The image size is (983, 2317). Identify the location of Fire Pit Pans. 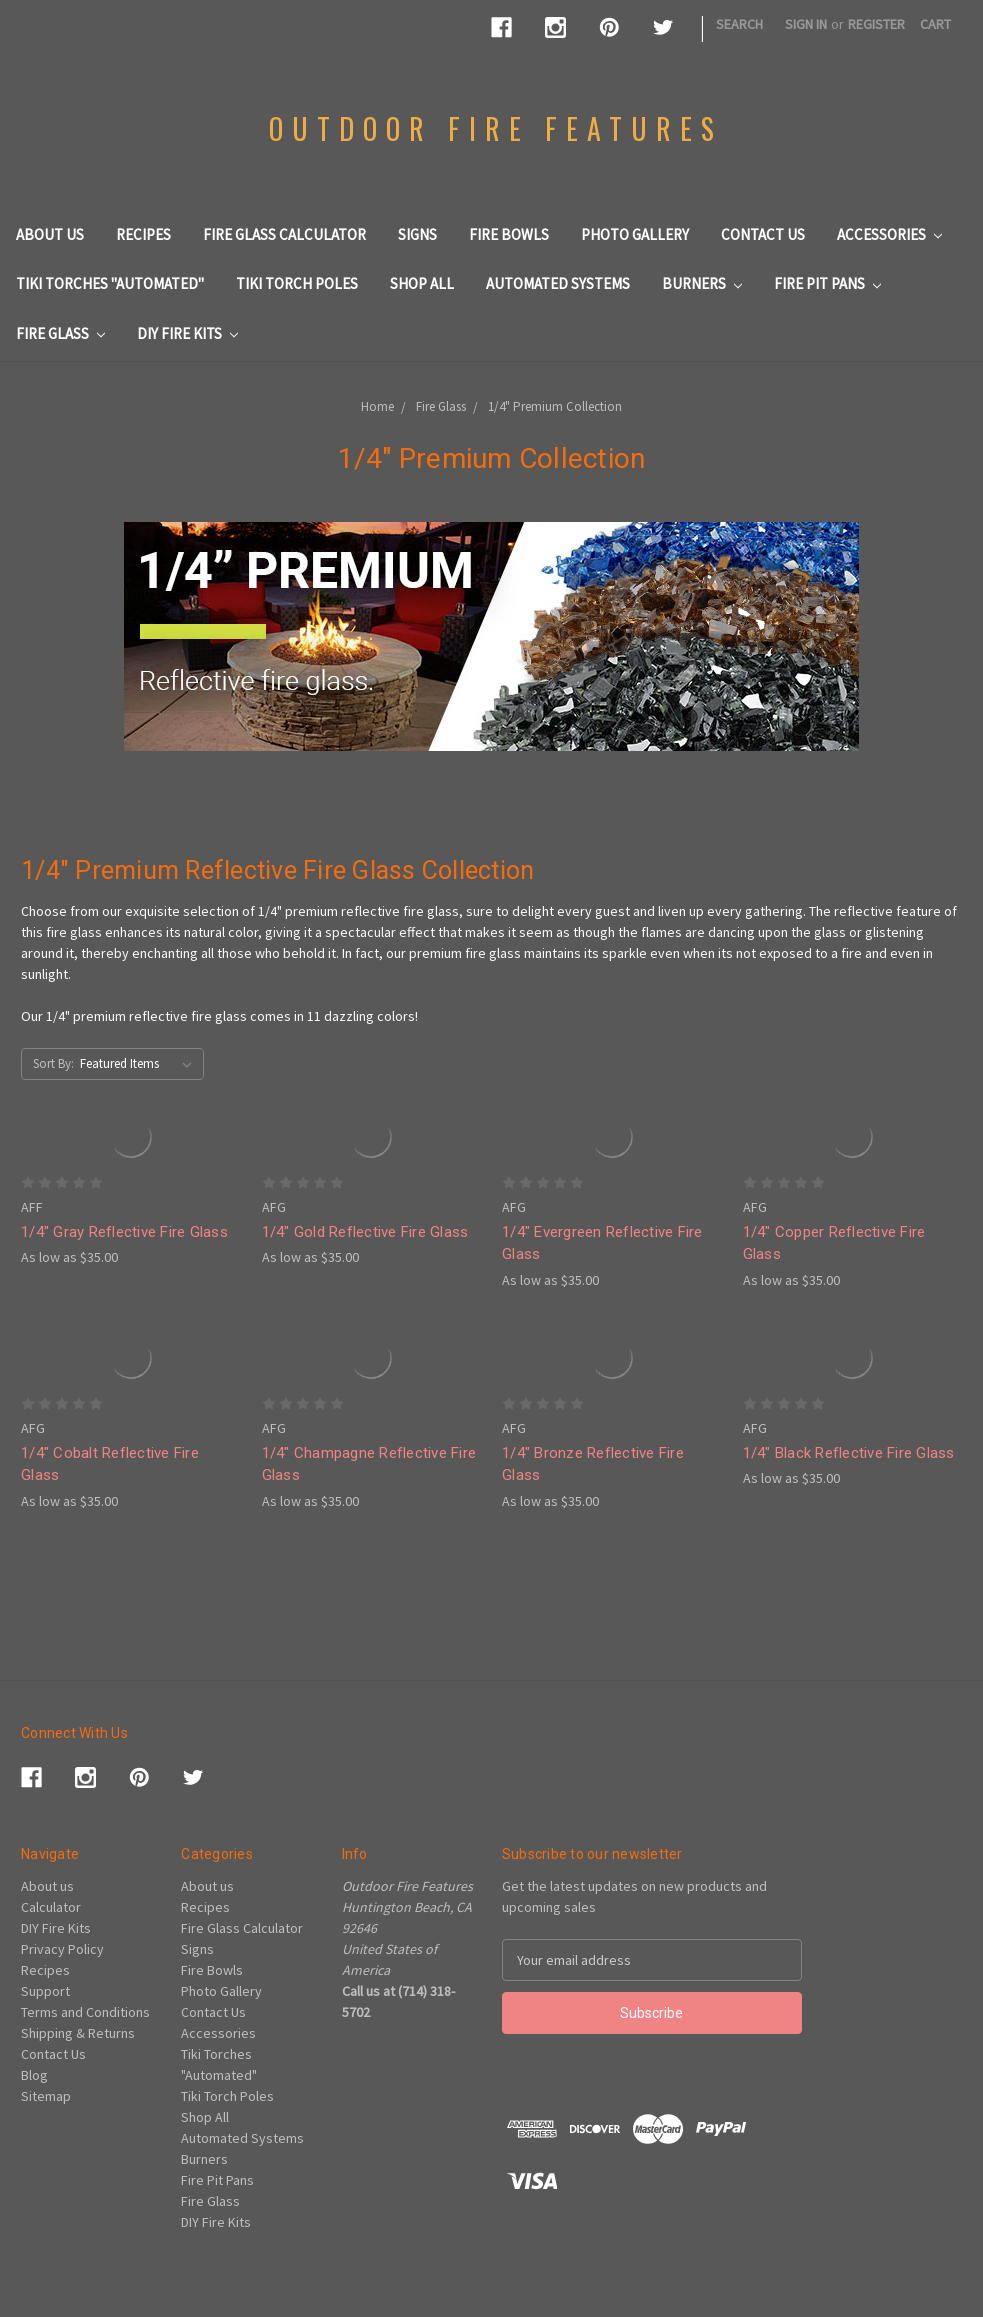
(827, 283).